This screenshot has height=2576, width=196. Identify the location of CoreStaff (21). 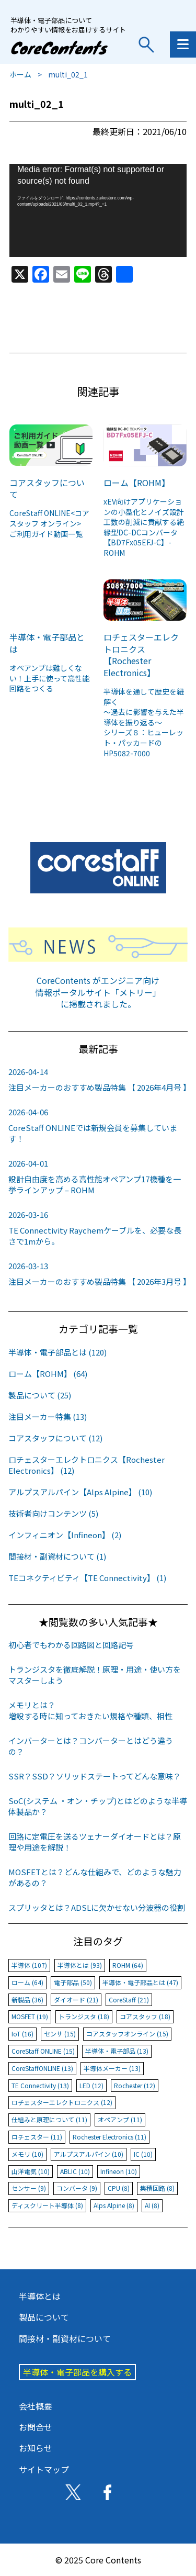
(129, 1999).